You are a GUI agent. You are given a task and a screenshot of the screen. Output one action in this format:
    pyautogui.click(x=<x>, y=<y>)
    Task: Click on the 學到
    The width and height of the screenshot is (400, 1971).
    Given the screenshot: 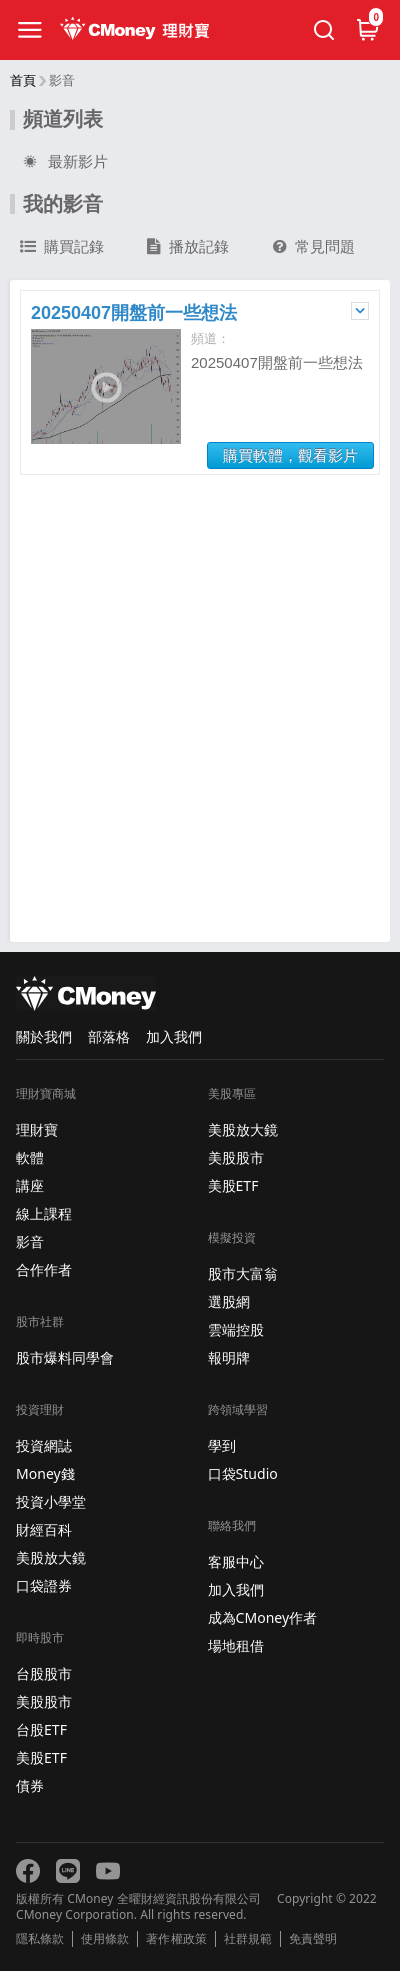 What is the action you would take?
    pyautogui.click(x=222, y=1445)
    